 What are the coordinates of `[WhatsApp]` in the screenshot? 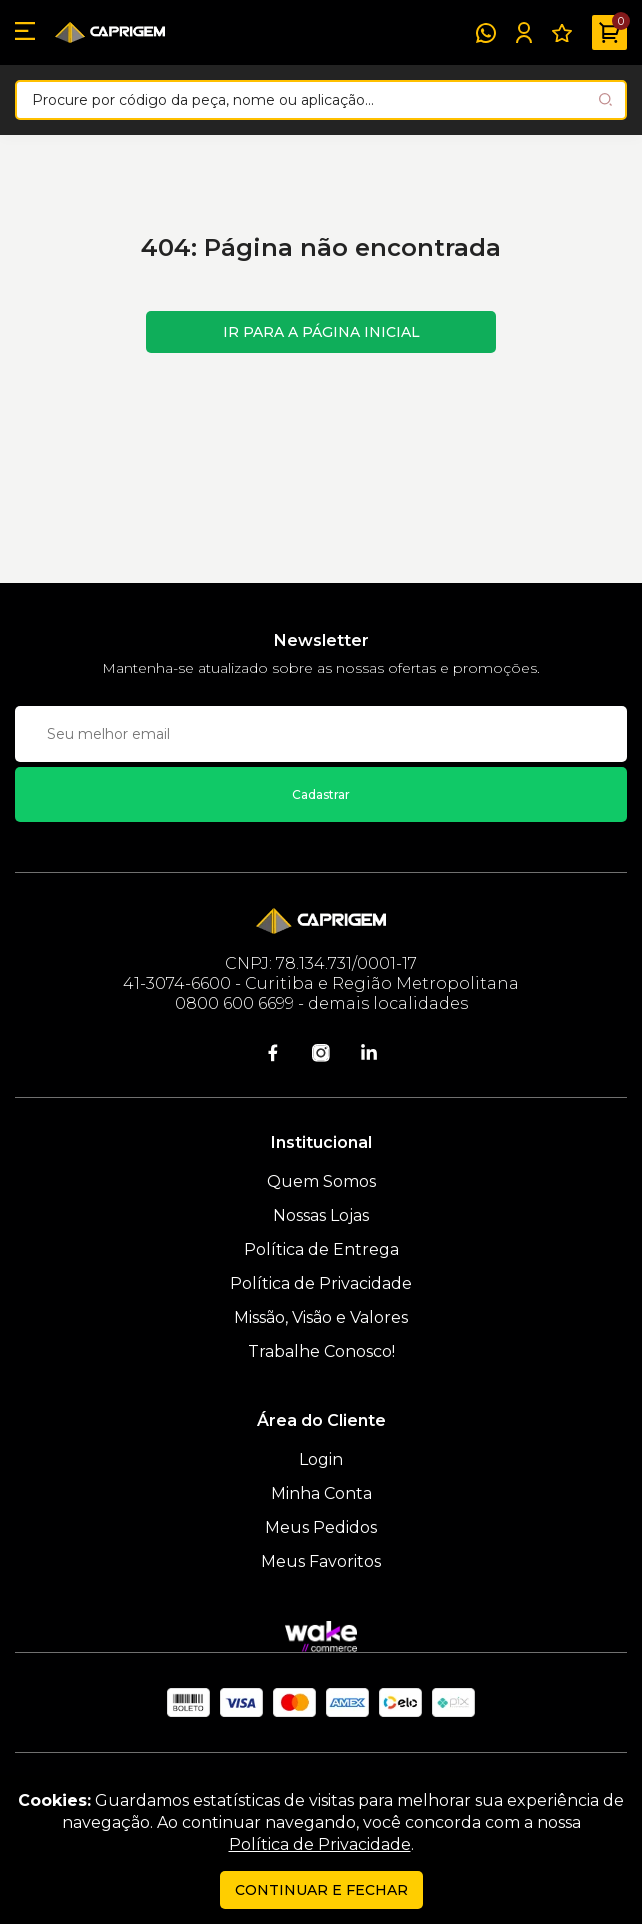 It's located at (486, 33).